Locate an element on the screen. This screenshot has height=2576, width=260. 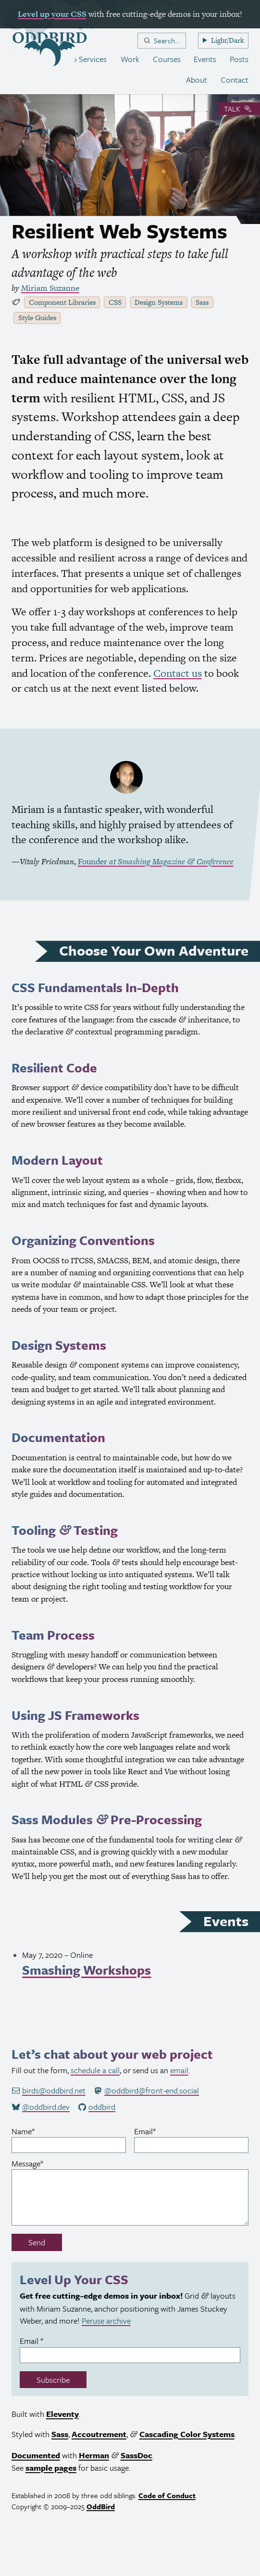
email is located at coordinates (179, 2070).